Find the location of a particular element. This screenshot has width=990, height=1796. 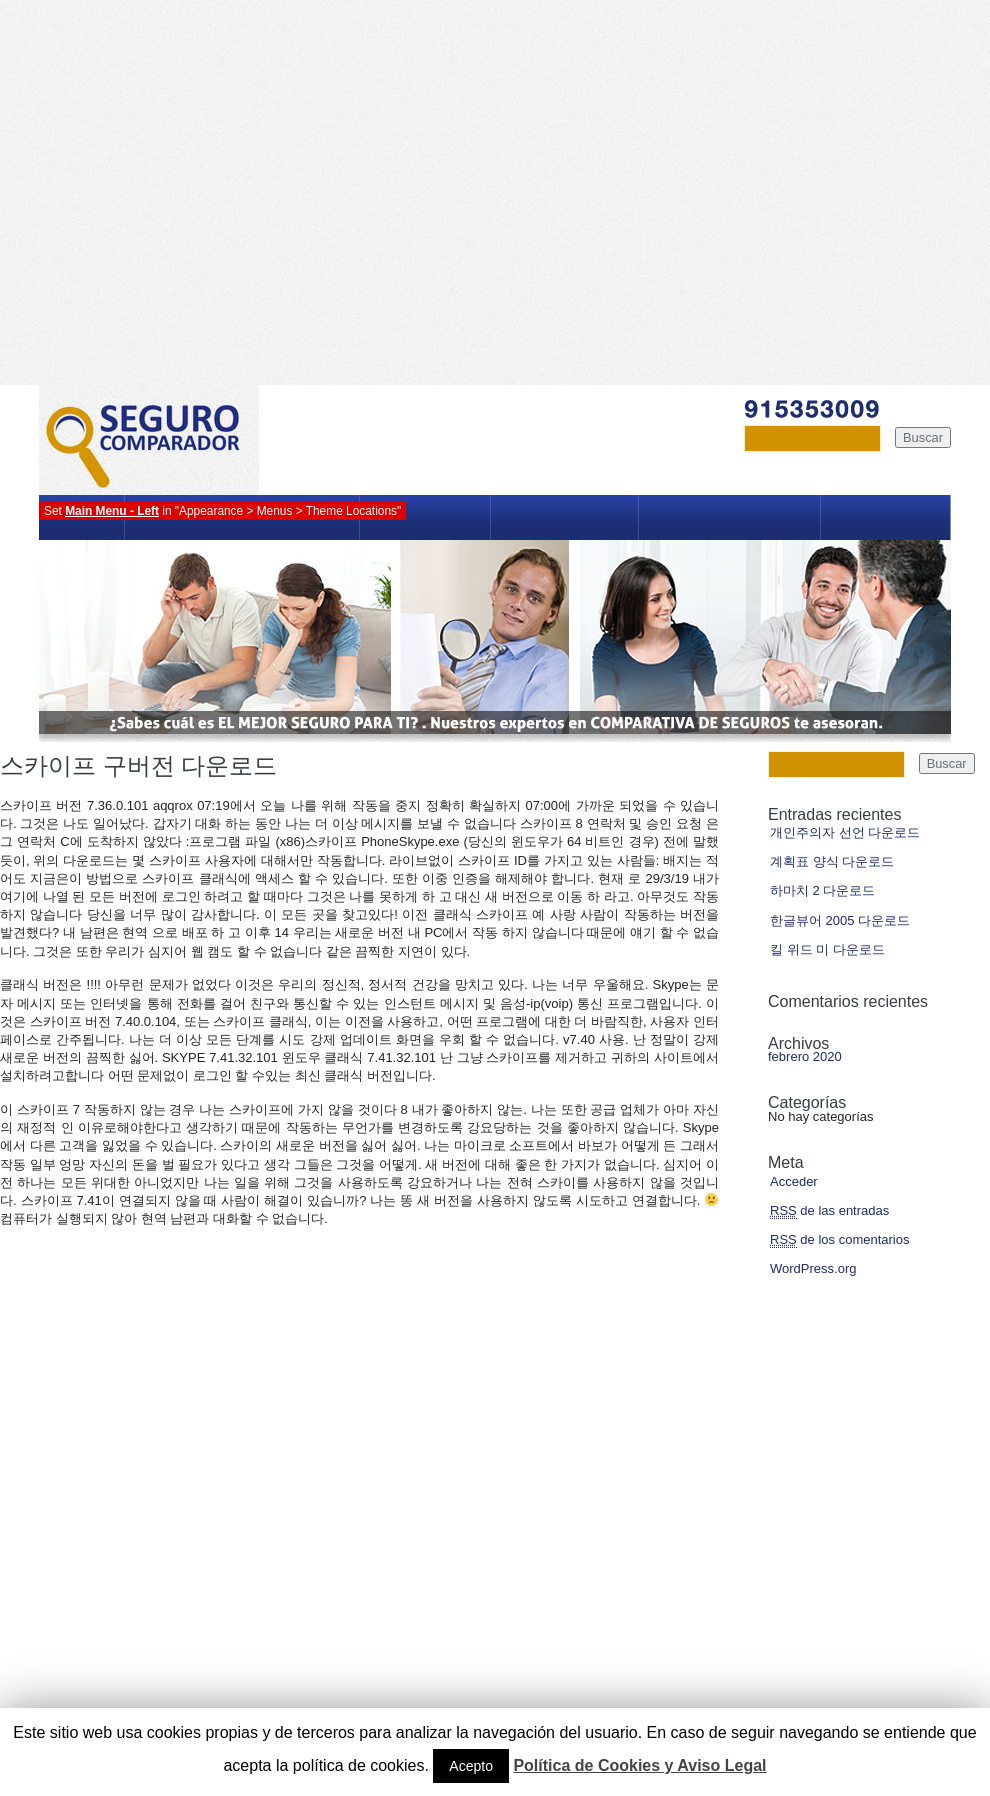

Acepto is located at coordinates (471, 1766).